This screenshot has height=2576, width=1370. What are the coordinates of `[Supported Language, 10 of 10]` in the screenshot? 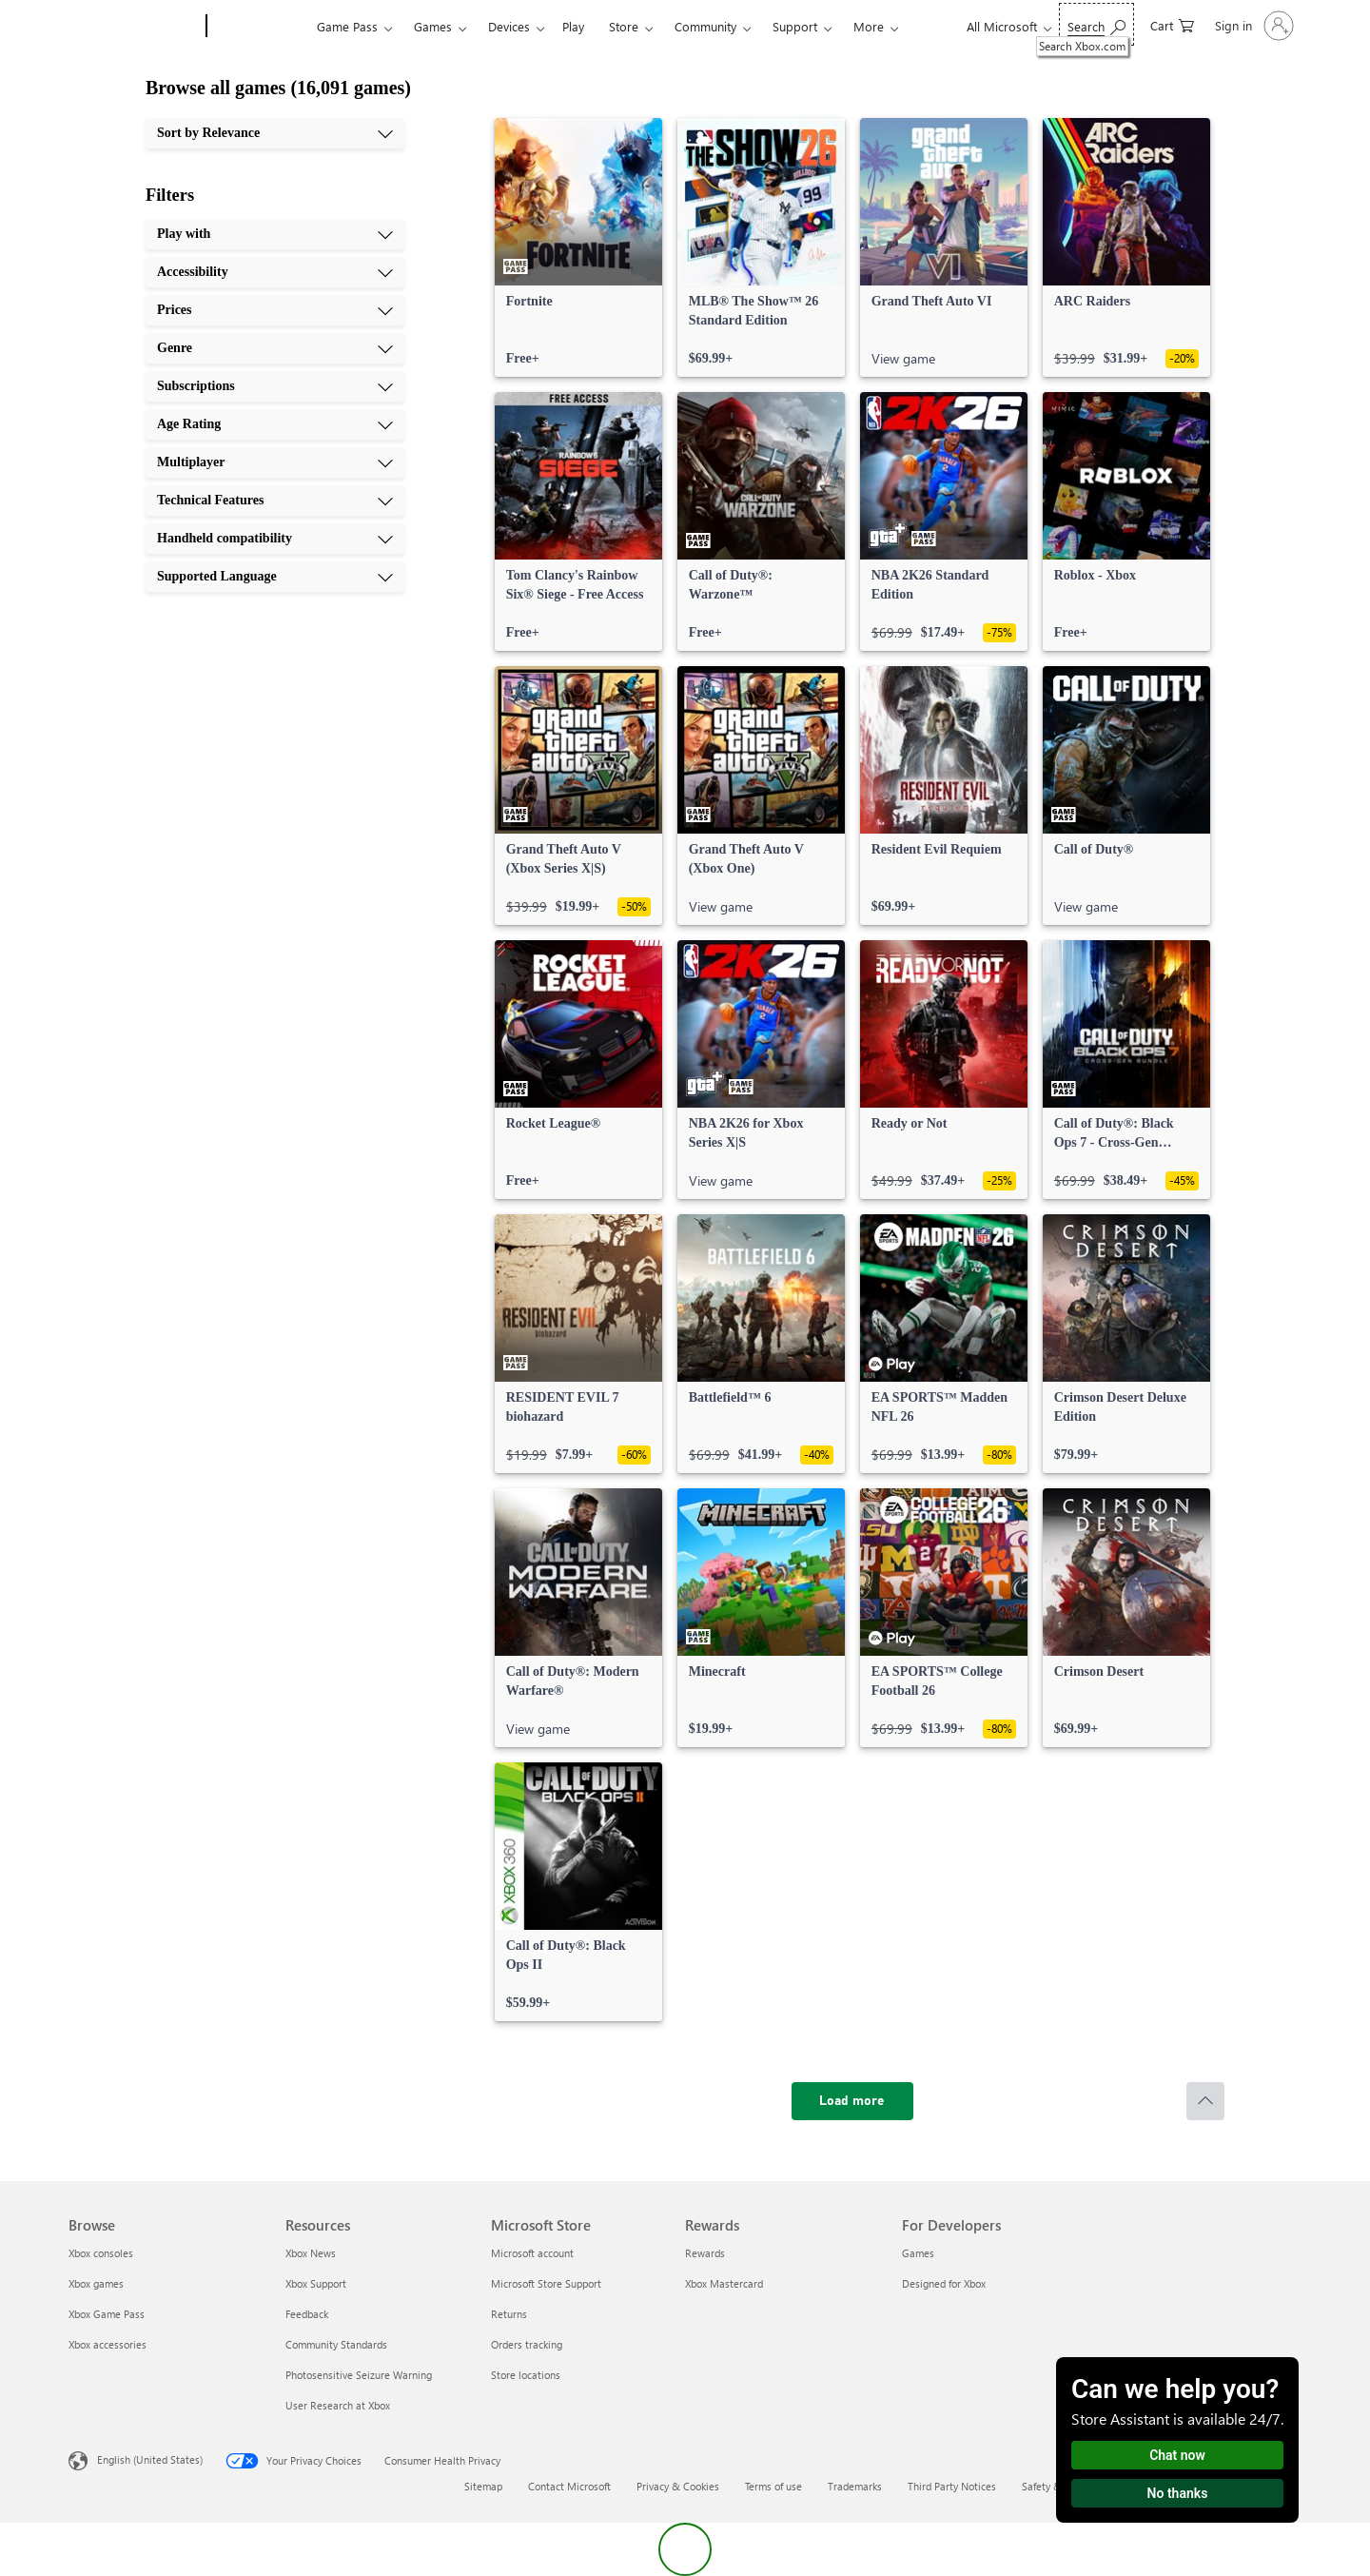 It's located at (275, 576).